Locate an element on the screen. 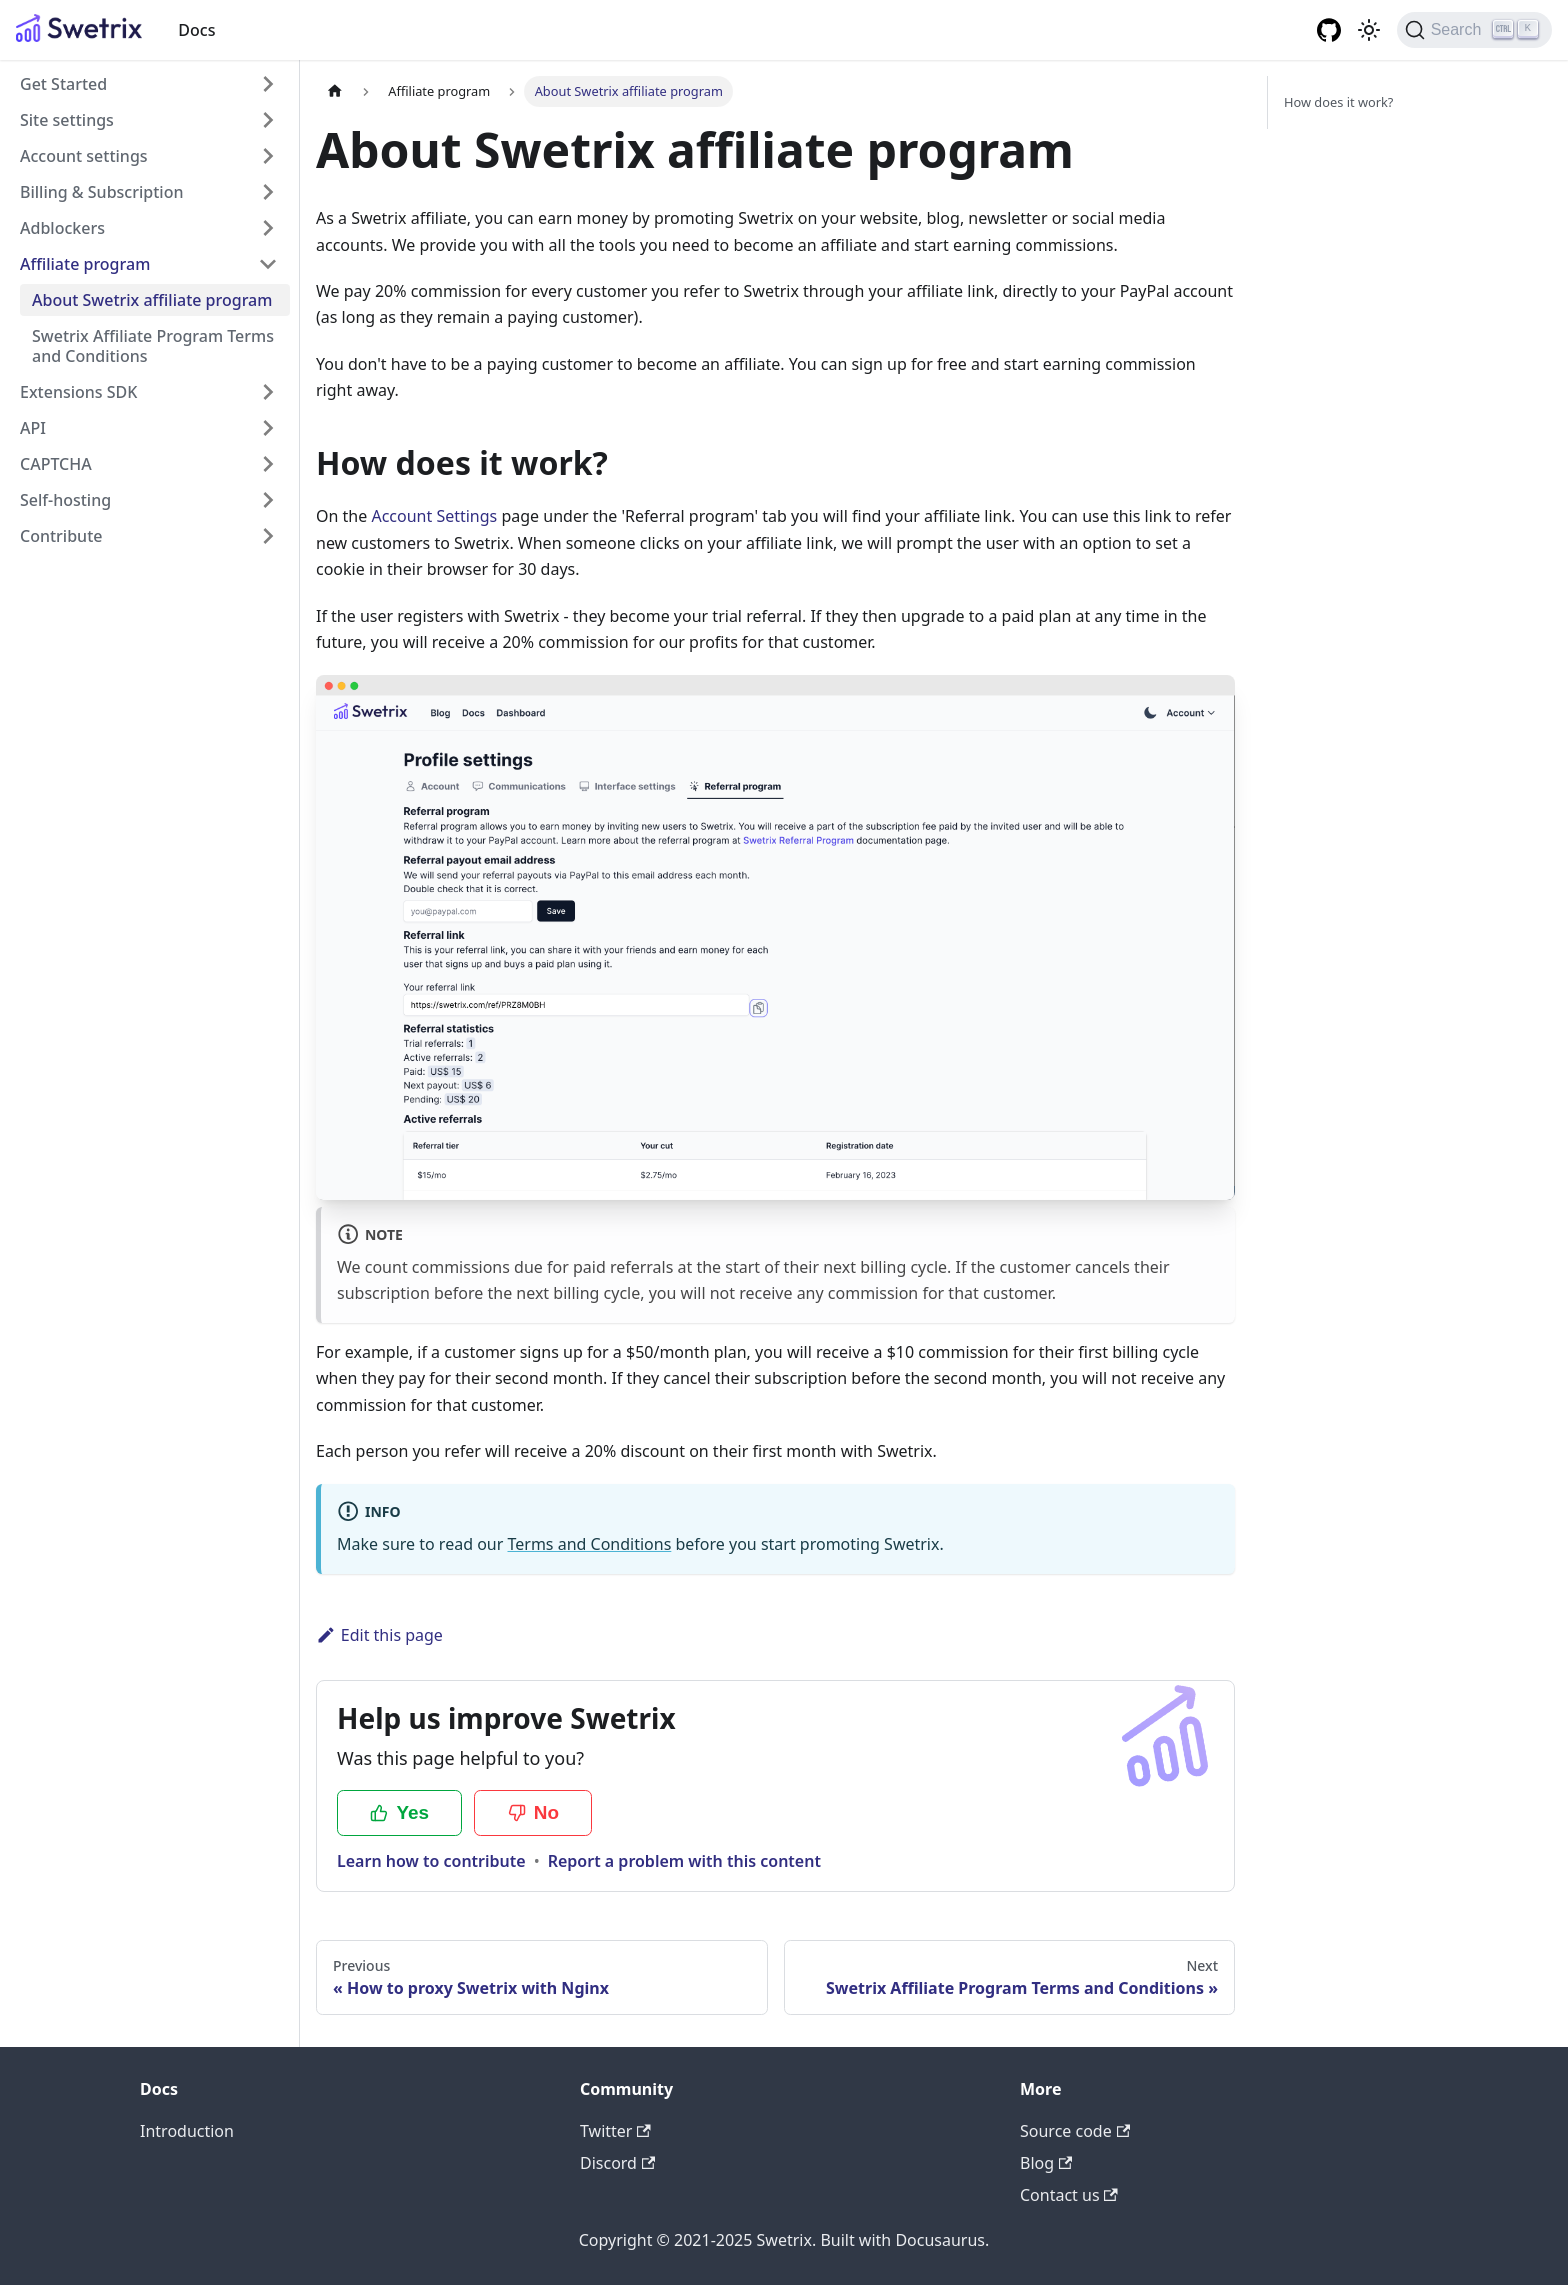  Contact us is located at coordinates (1069, 2195).